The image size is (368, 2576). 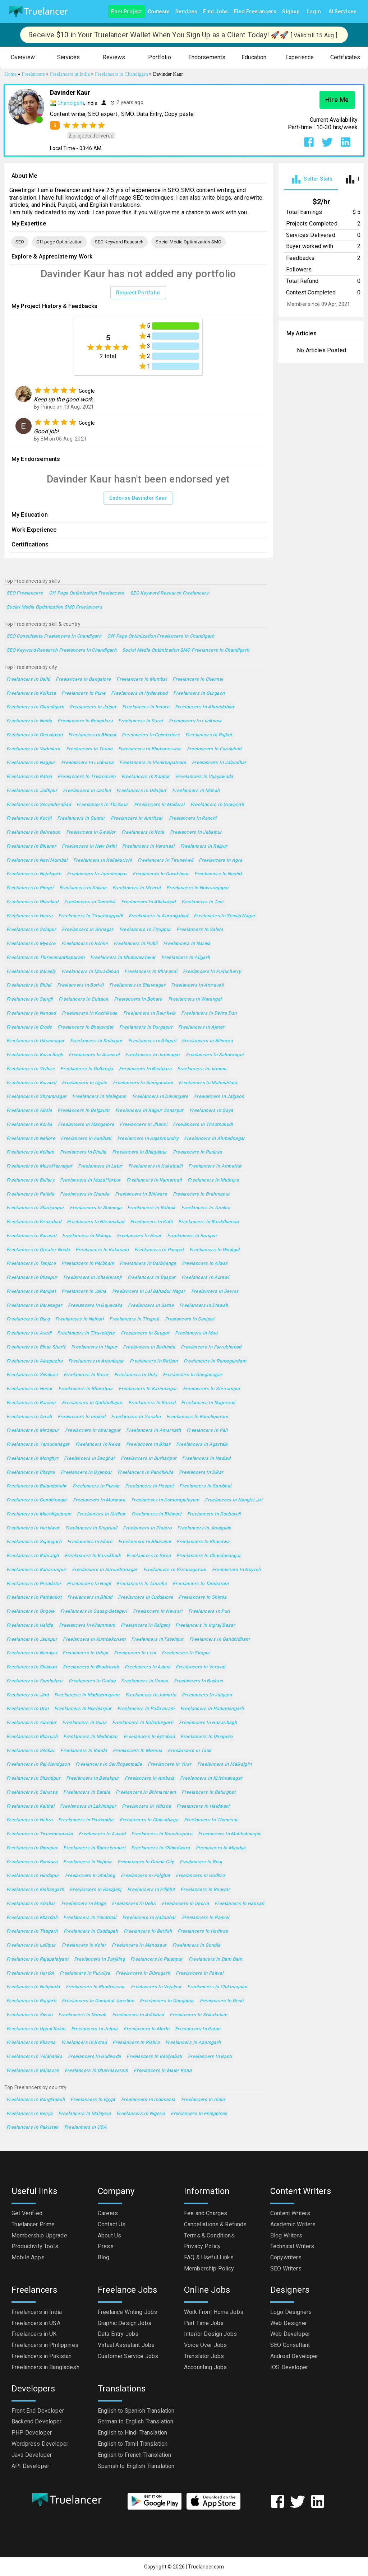 What do you see at coordinates (197, 888) in the screenshot?
I see `Freelancers in Nowrangapur` at bounding box center [197, 888].